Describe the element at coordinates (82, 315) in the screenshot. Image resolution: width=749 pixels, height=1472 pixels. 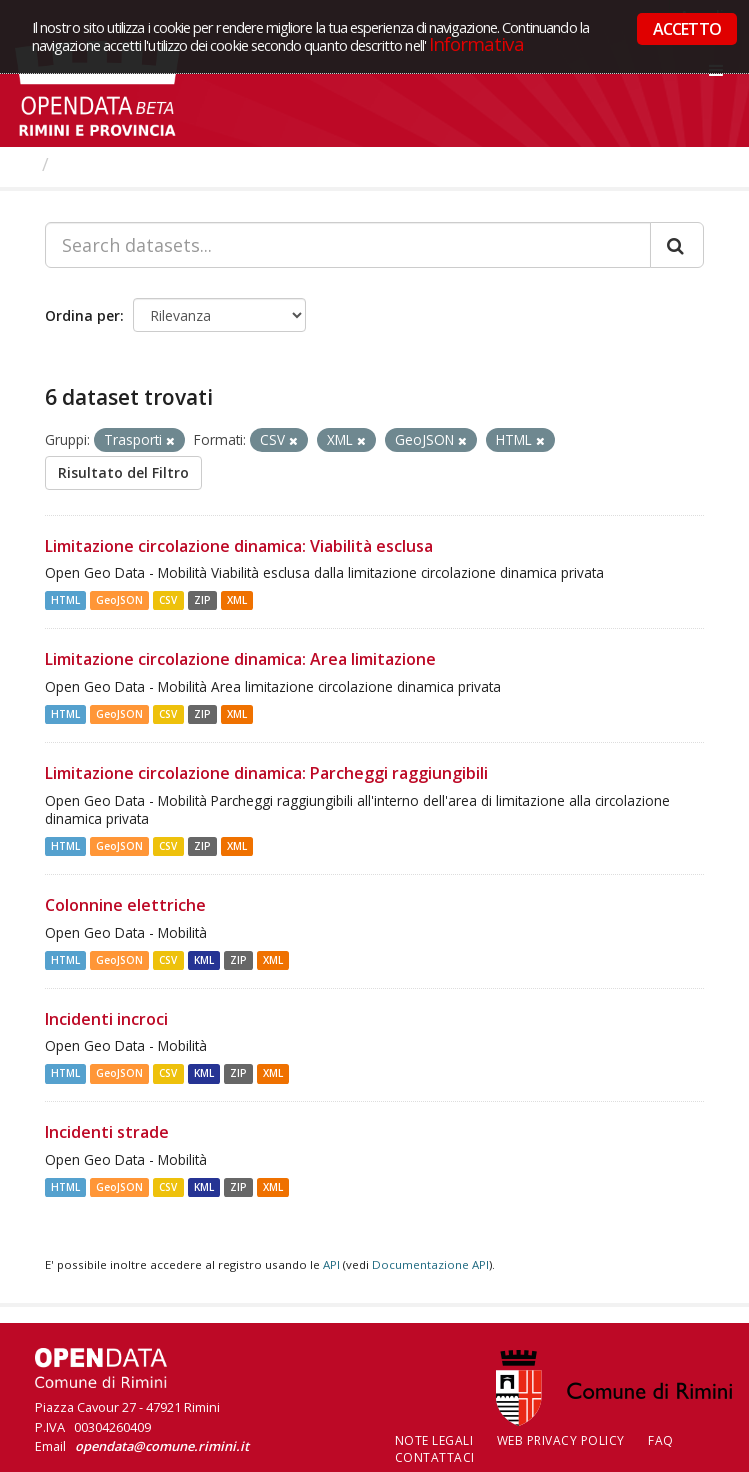
I see `Ordina per` at that location.